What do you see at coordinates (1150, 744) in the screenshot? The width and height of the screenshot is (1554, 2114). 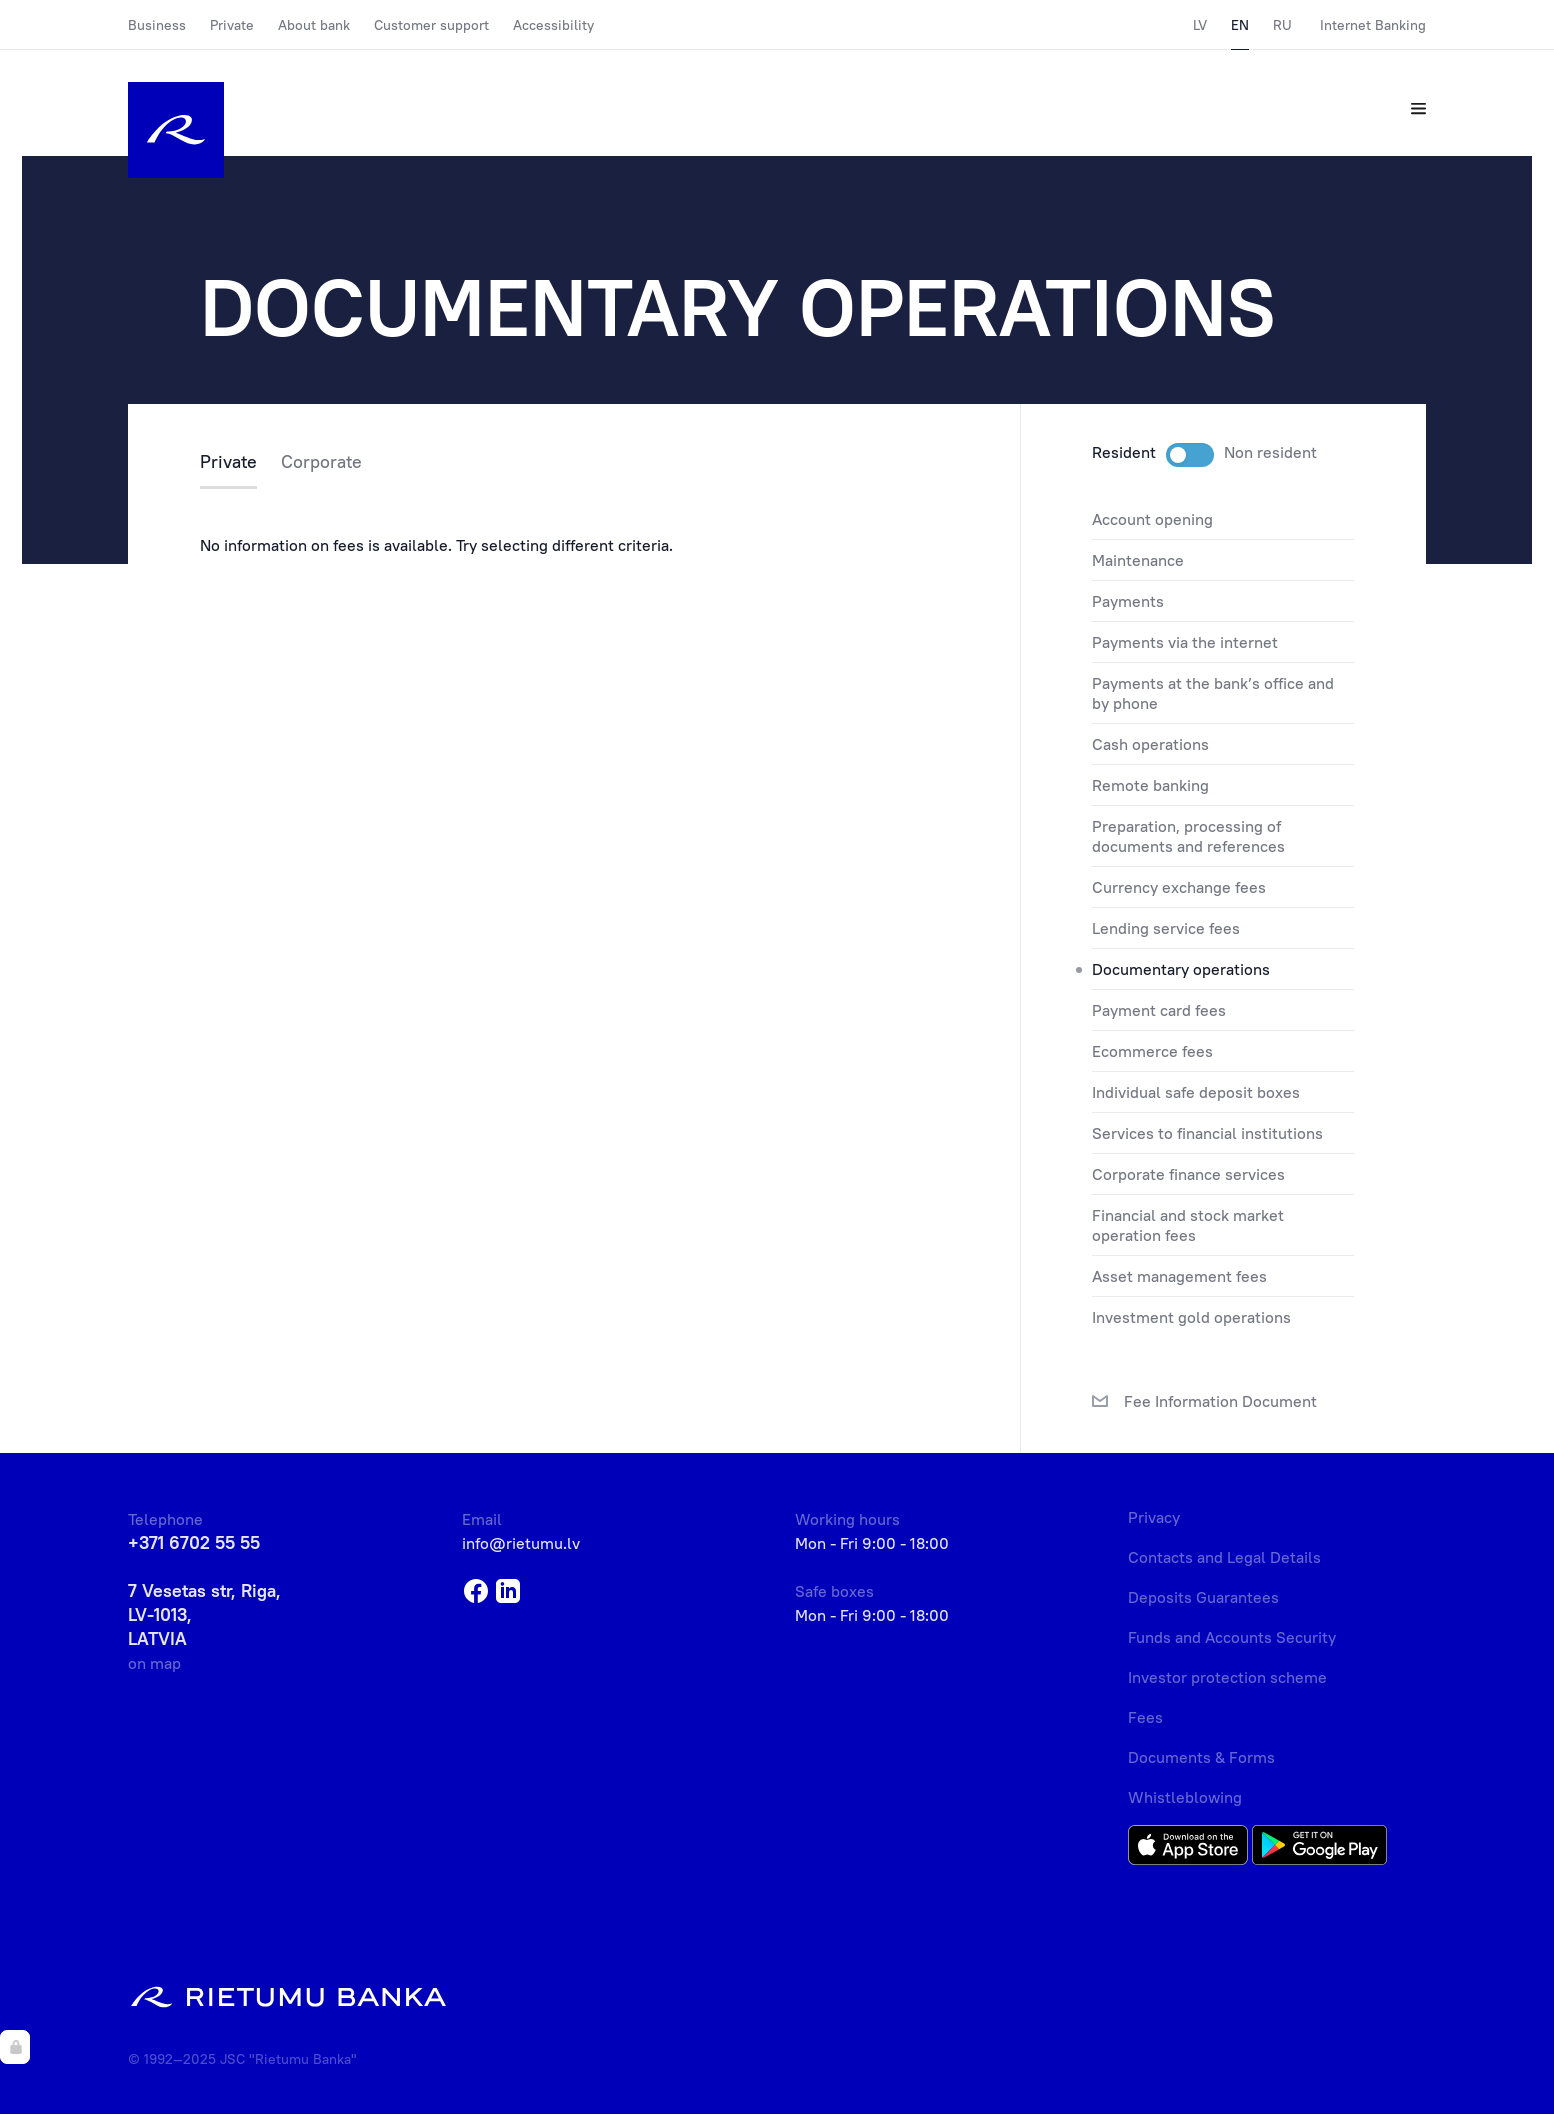 I see `CASH OPERATIONS` at bounding box center [1150, 744].